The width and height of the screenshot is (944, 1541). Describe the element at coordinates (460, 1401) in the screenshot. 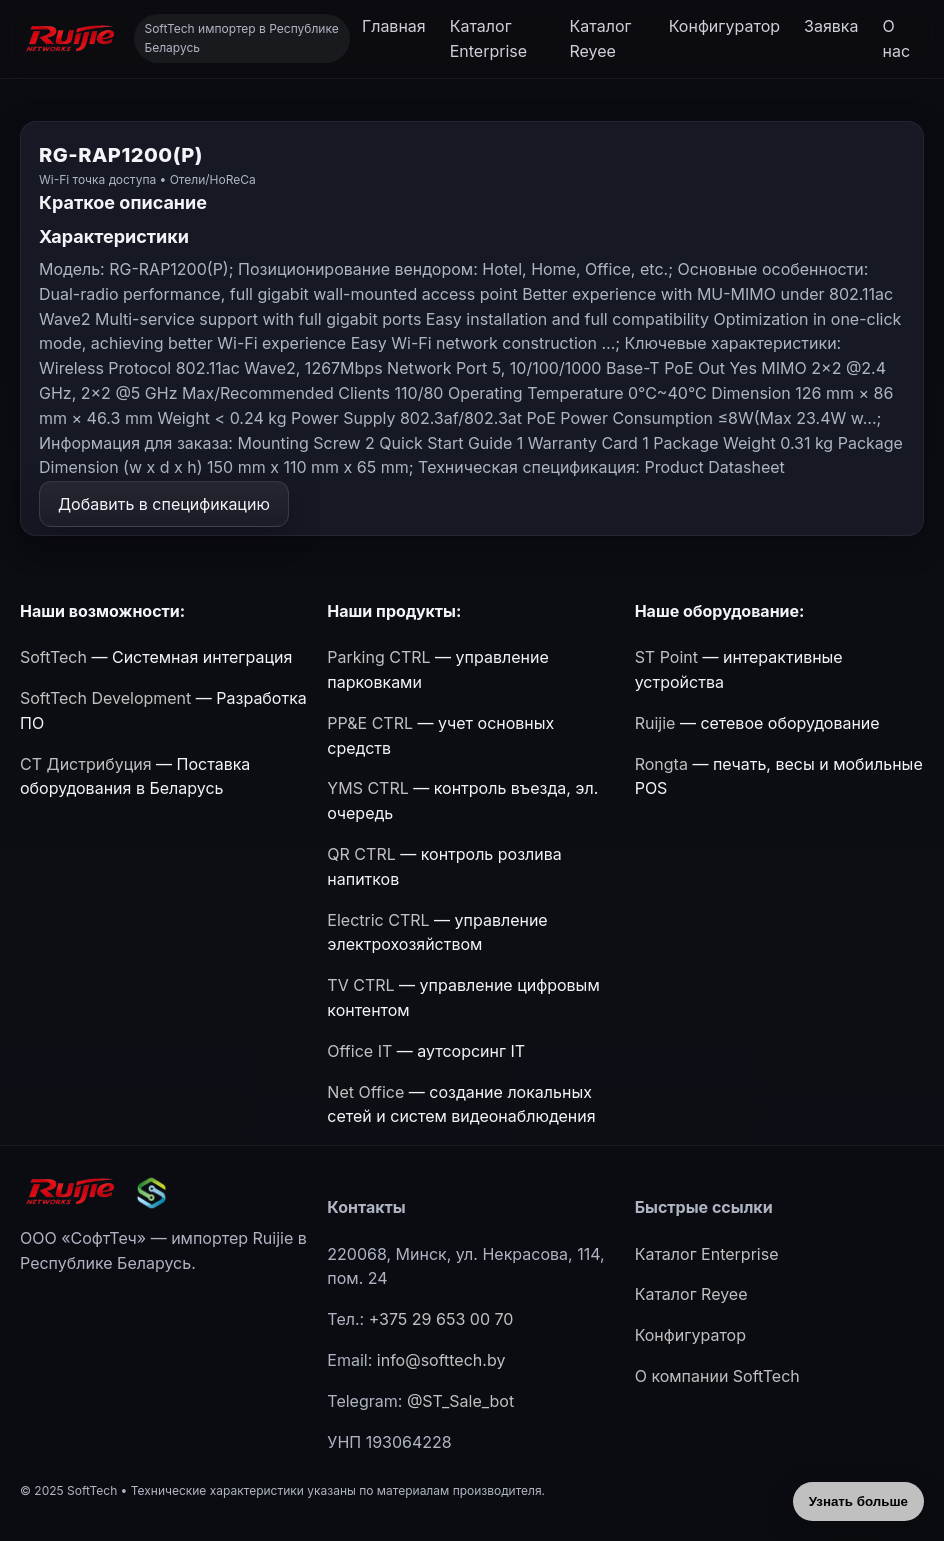

I see `@ST_Sale_bot` at that location.